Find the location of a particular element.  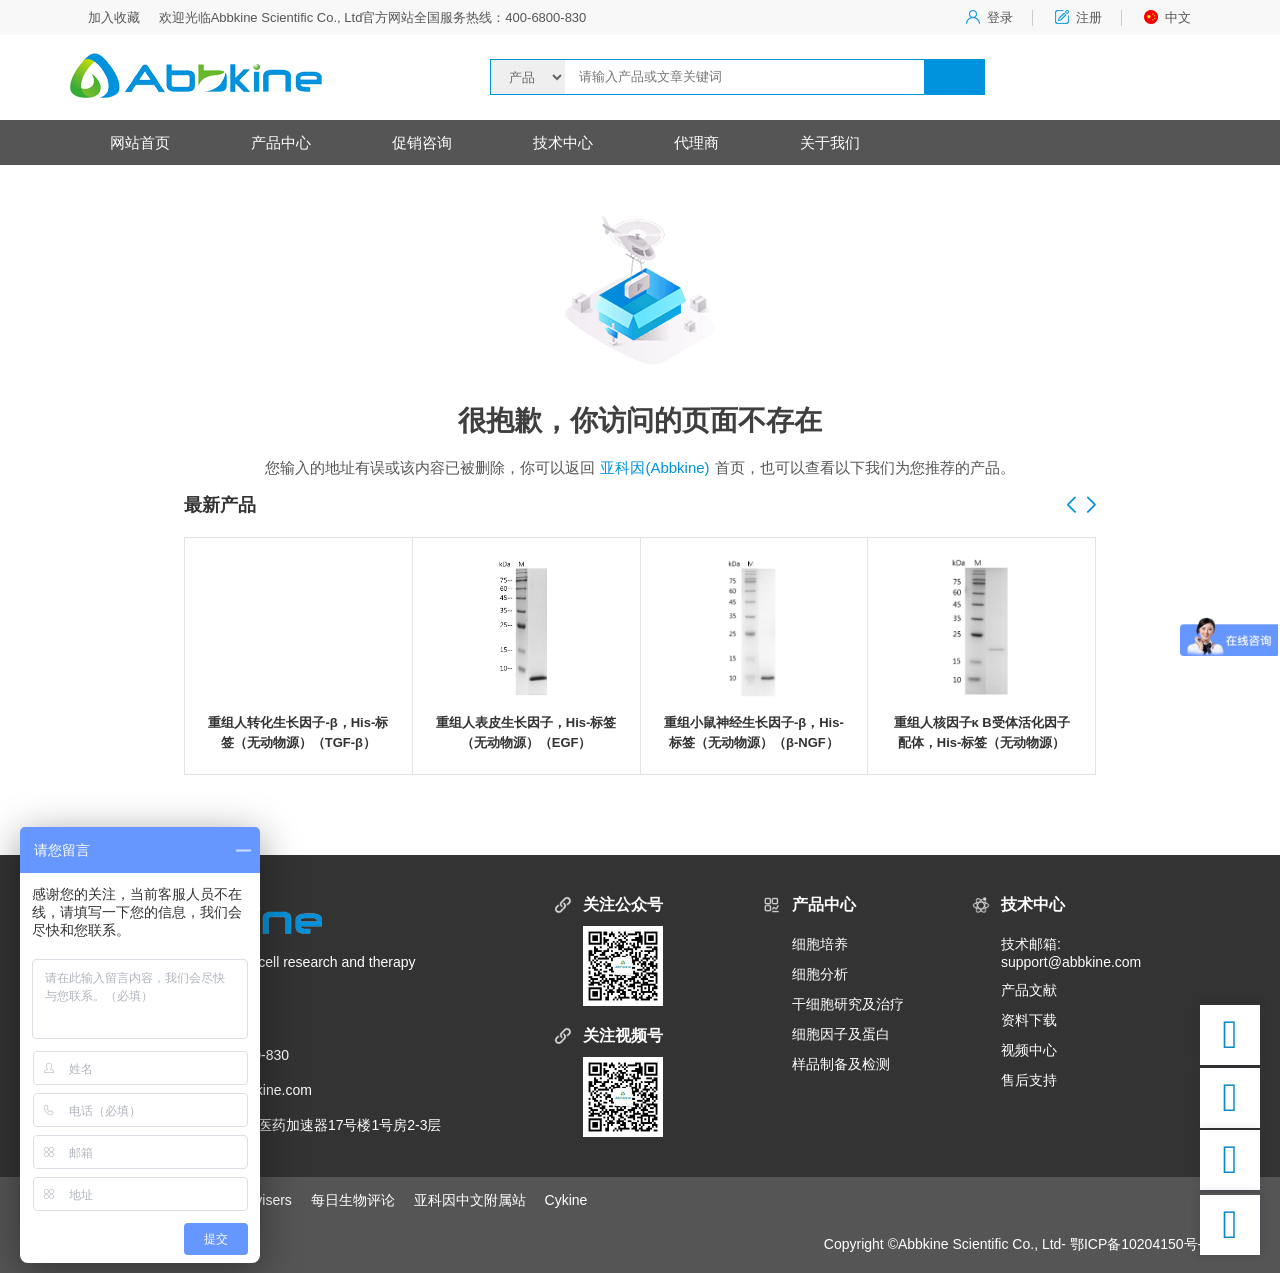

促销咨询 is located at coordinates (422, 142).